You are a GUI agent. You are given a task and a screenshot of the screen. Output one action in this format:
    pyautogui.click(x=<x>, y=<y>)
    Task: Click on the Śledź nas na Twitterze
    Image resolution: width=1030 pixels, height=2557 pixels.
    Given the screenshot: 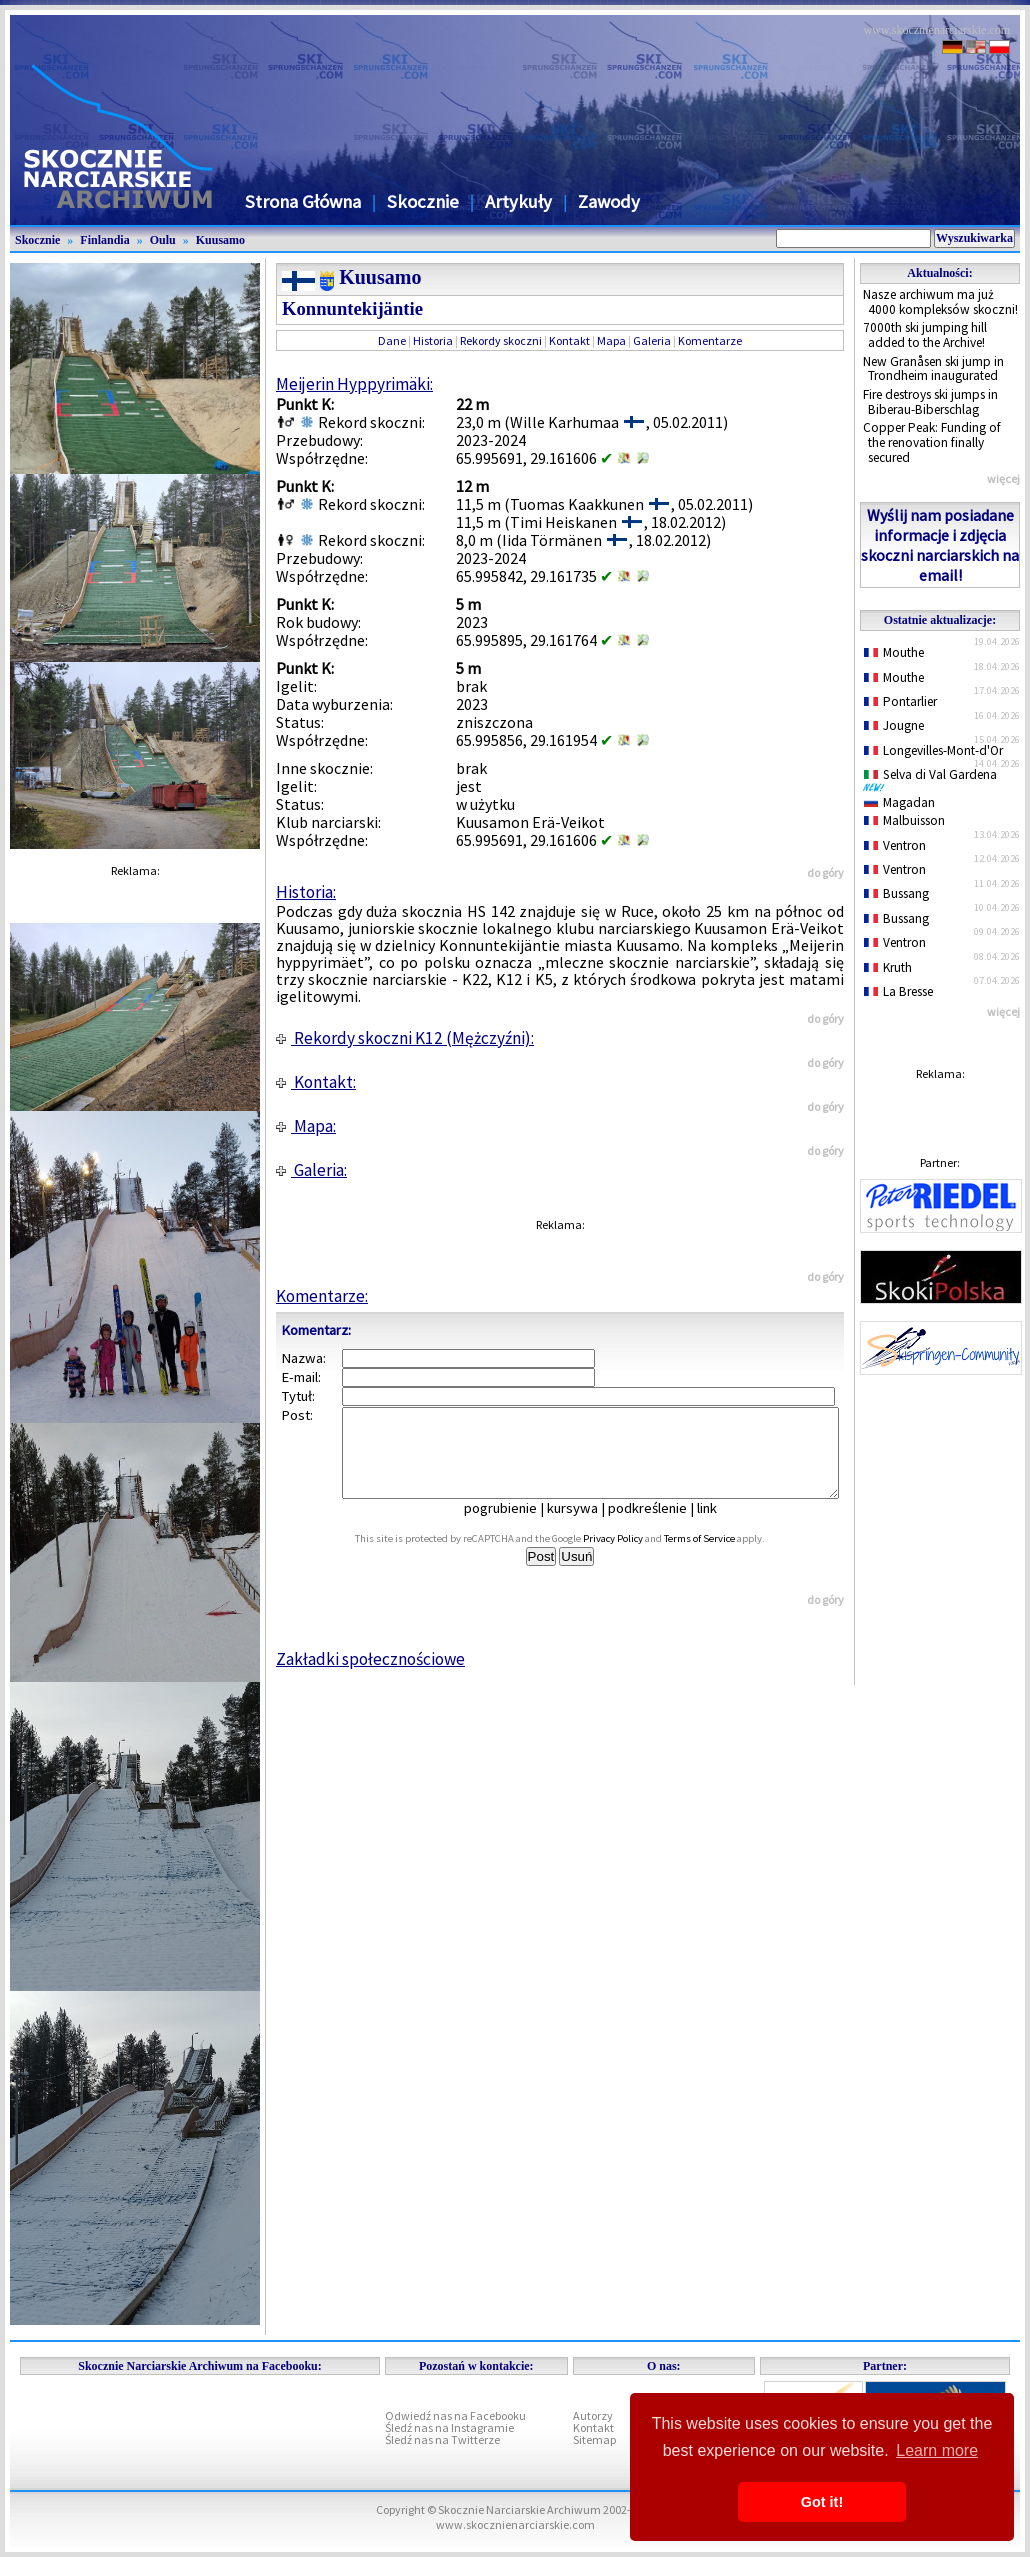 What is the action you would take?
    pyautogui.click(x=442, y=2439)
    